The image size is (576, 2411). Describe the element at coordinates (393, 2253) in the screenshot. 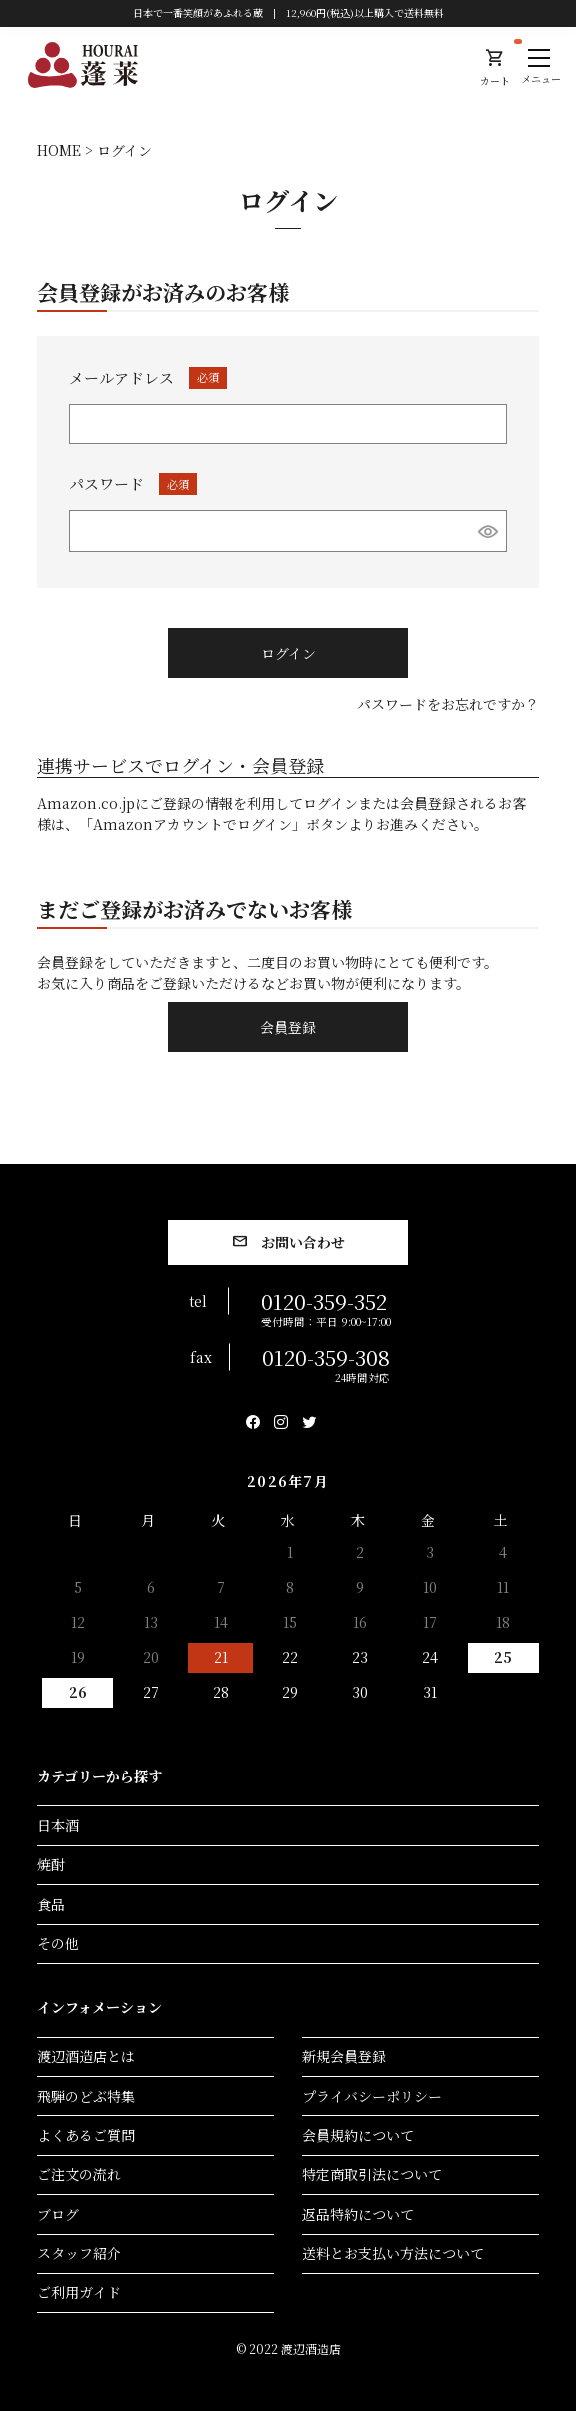

I see `送料とお支払い方法について` at that location.